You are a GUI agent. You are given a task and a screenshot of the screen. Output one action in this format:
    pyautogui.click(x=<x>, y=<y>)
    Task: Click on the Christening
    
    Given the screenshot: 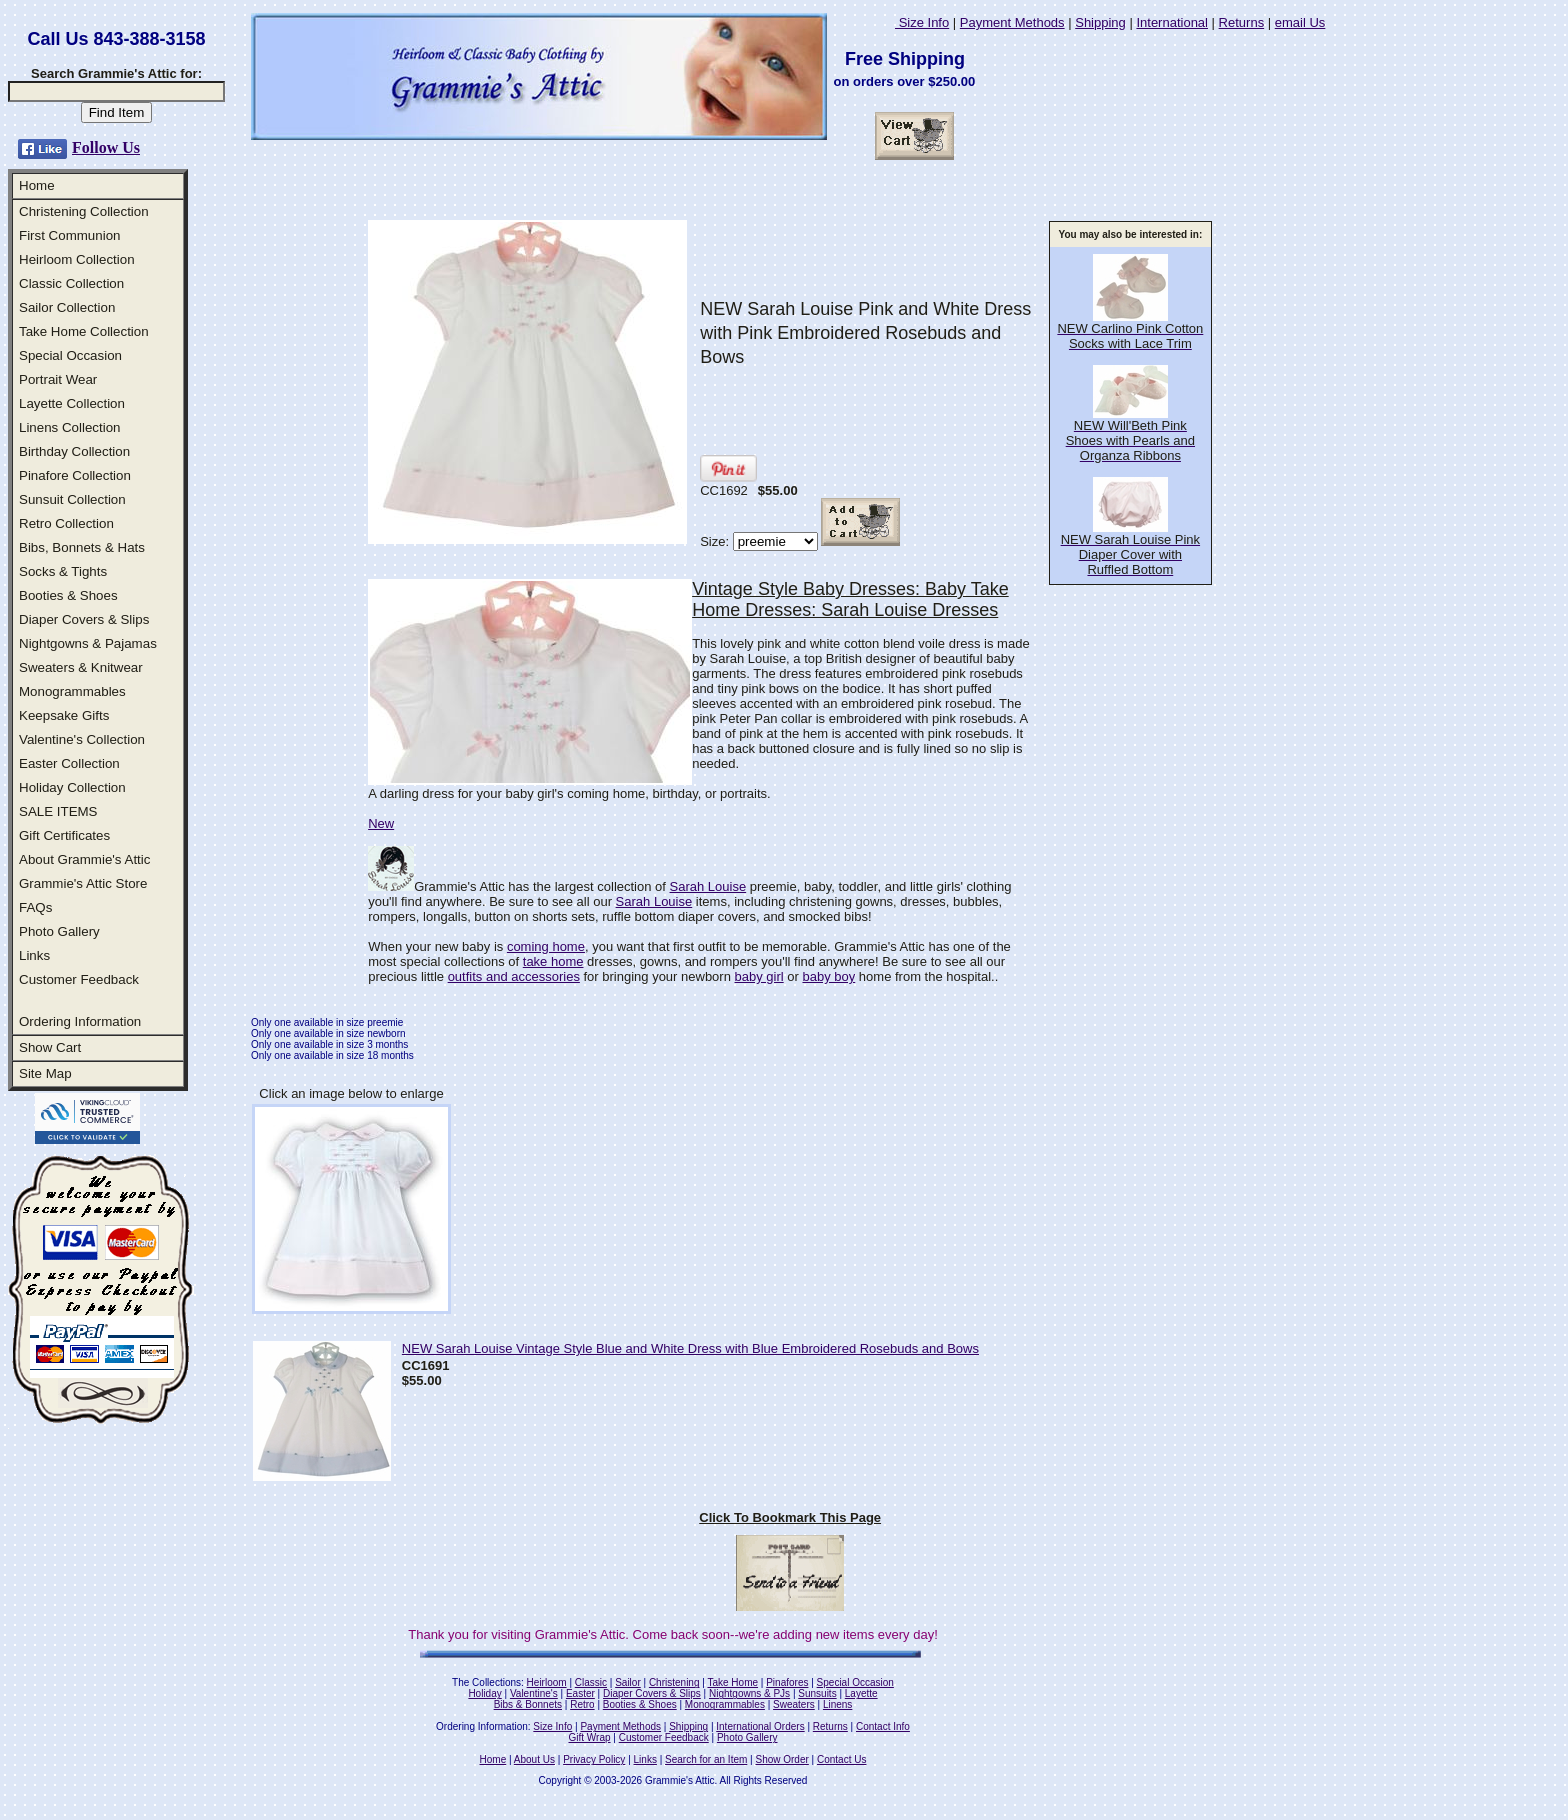 What is the action you would take?
    pyautogui.click(x=674, y=1682)
    